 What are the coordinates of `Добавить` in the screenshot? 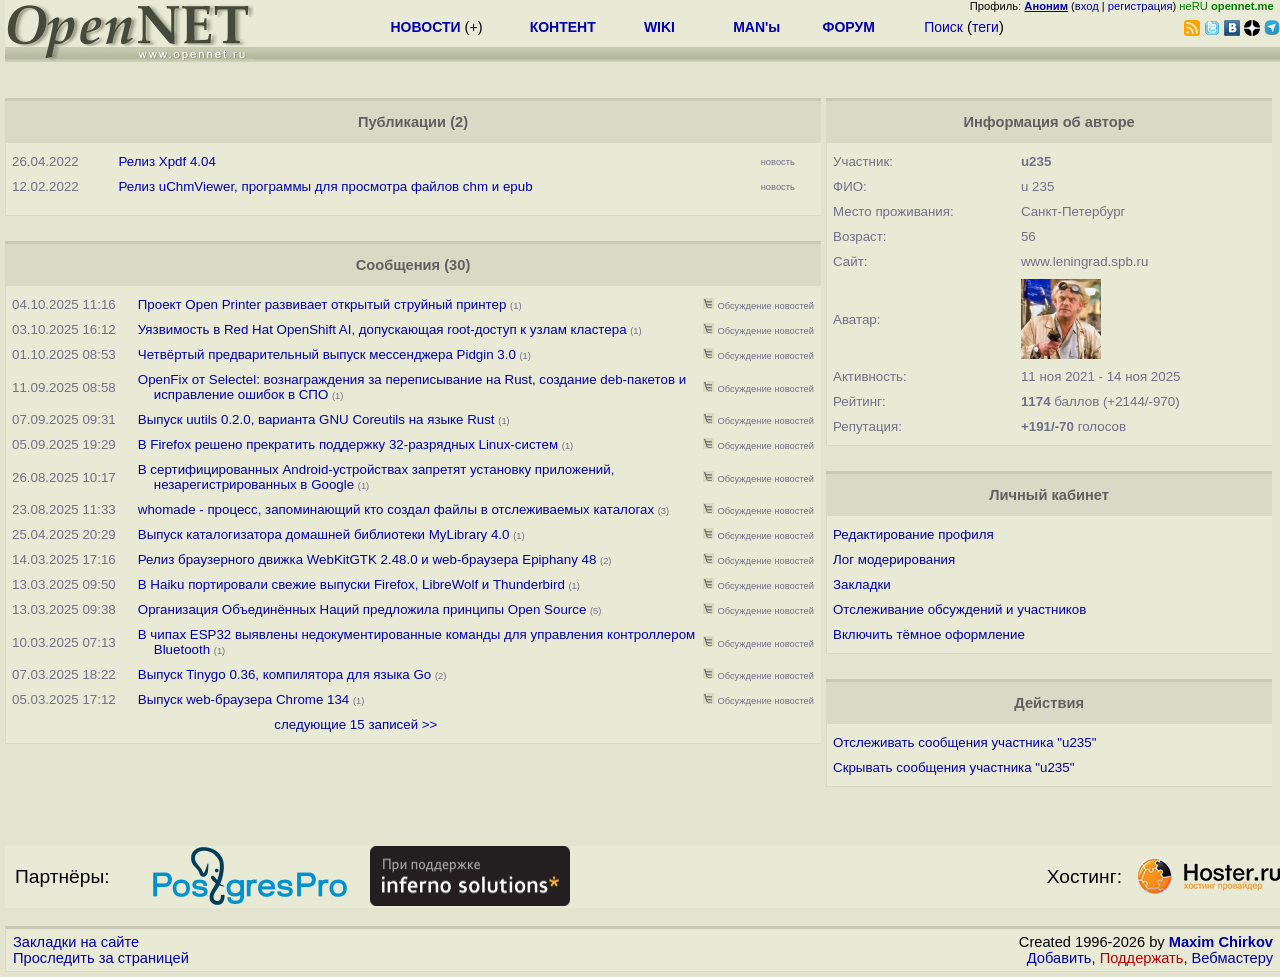 It's located at (1059, 958).